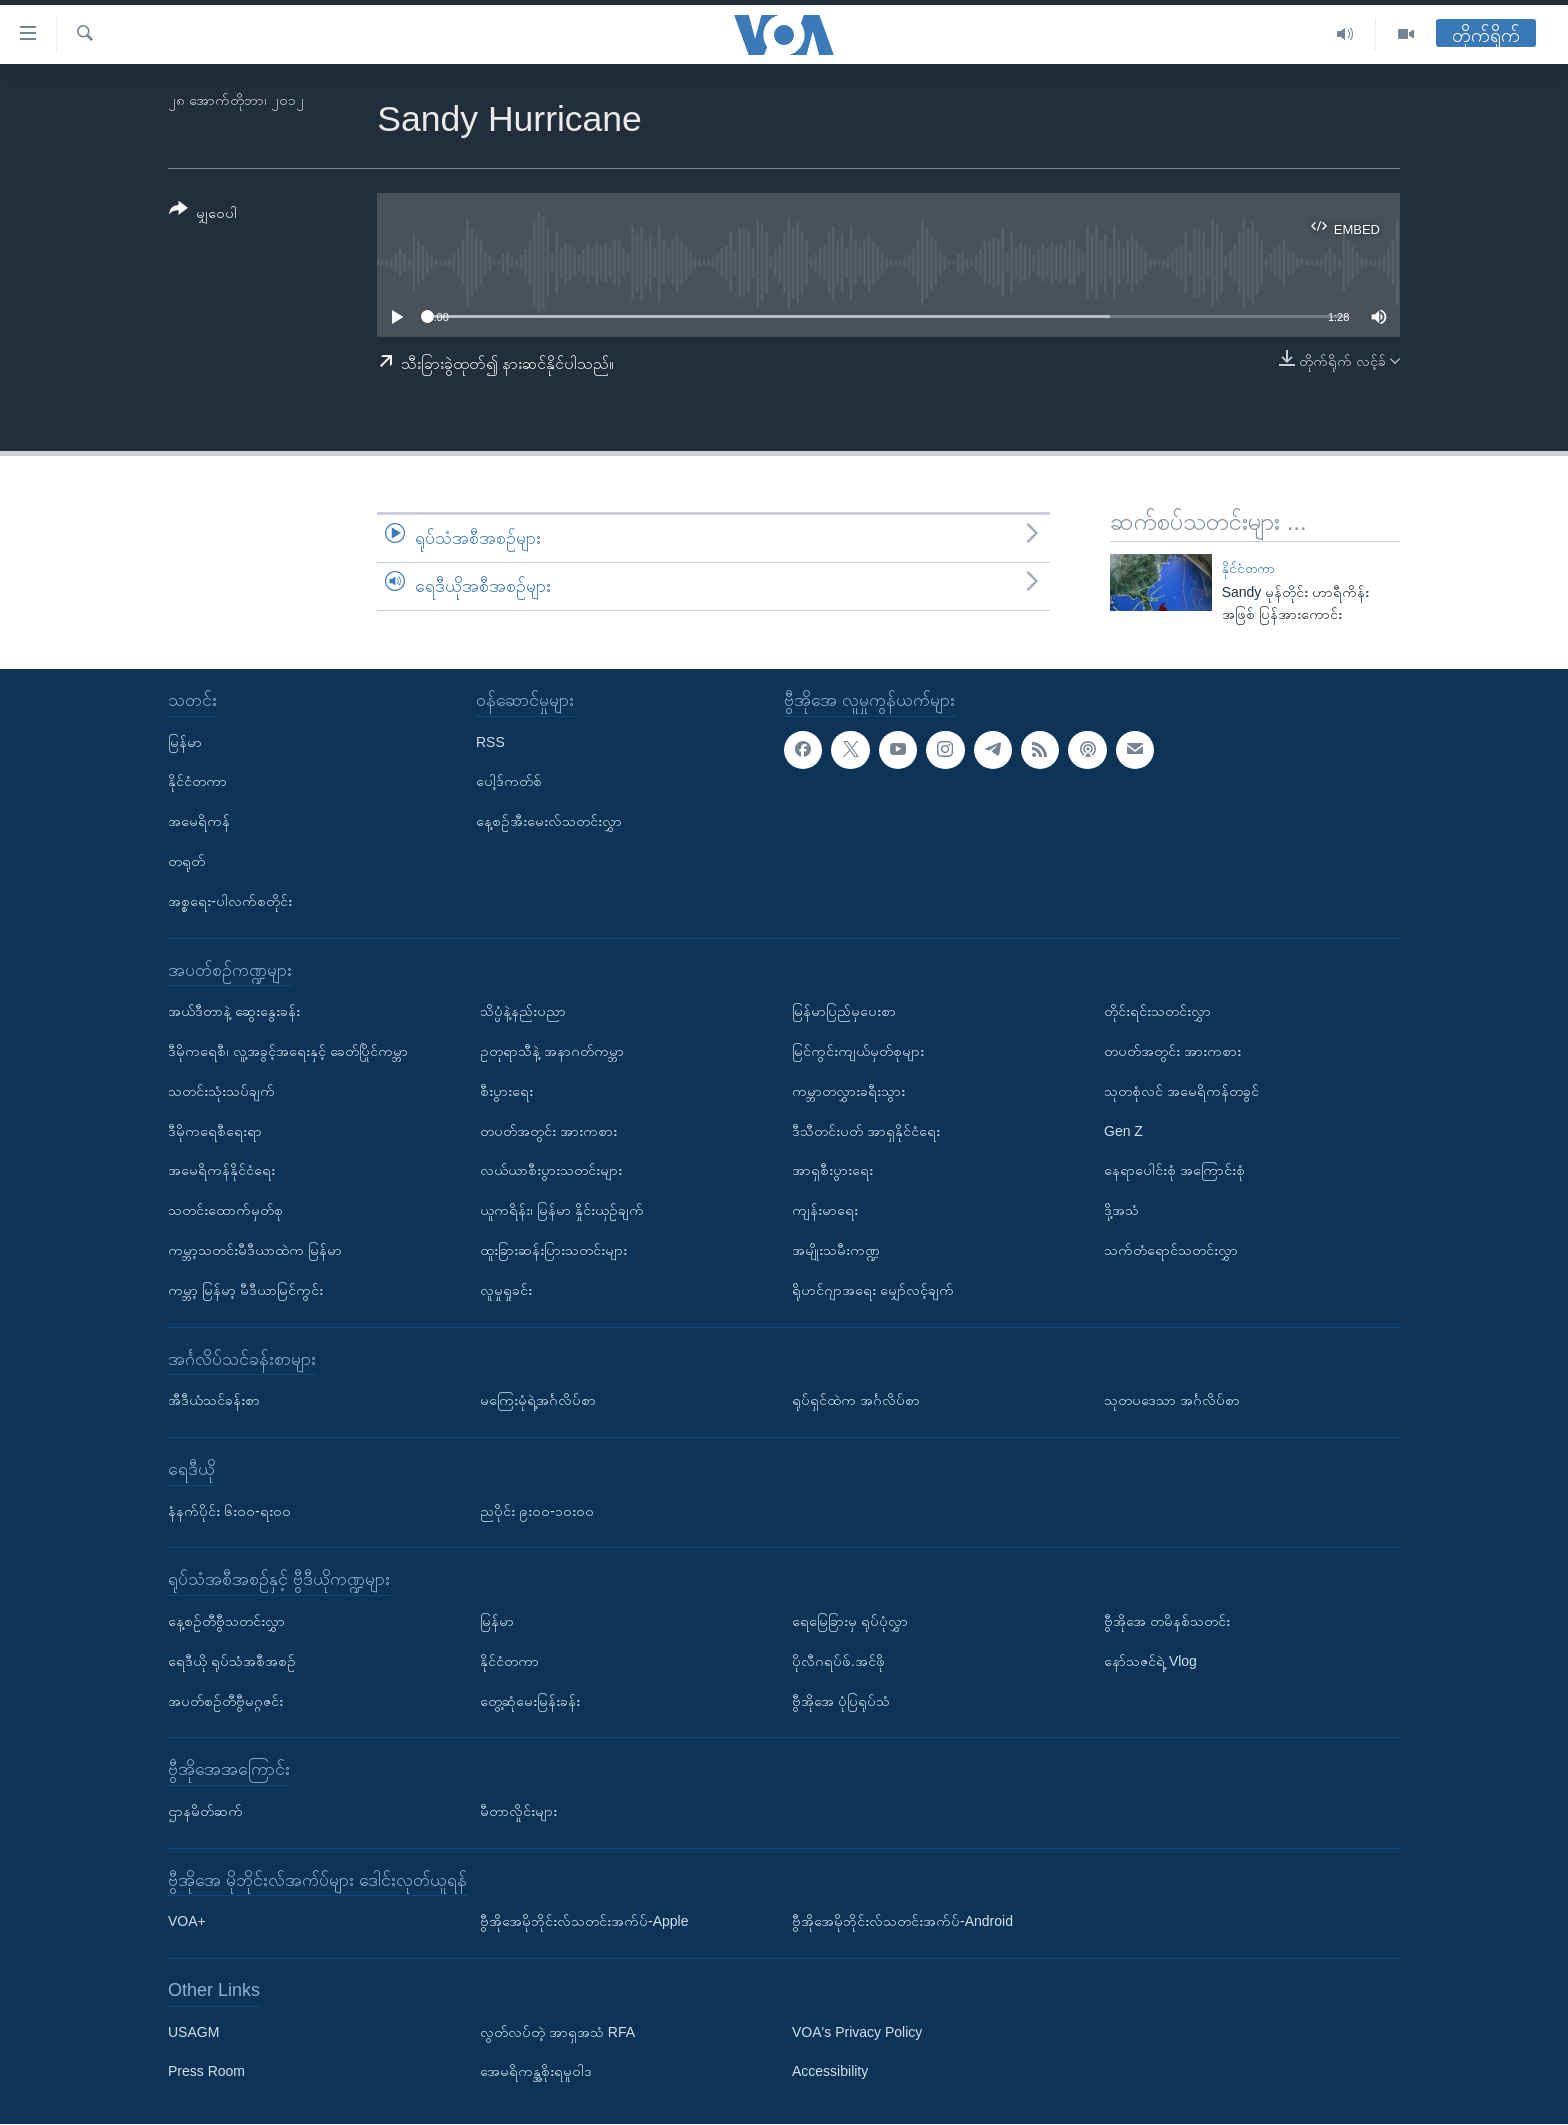 The image size is (1568, 2125). What do you see at coordinates (186, 861) in the screenshot?
I see `တရုတ်` at bounding box center [186, 861].